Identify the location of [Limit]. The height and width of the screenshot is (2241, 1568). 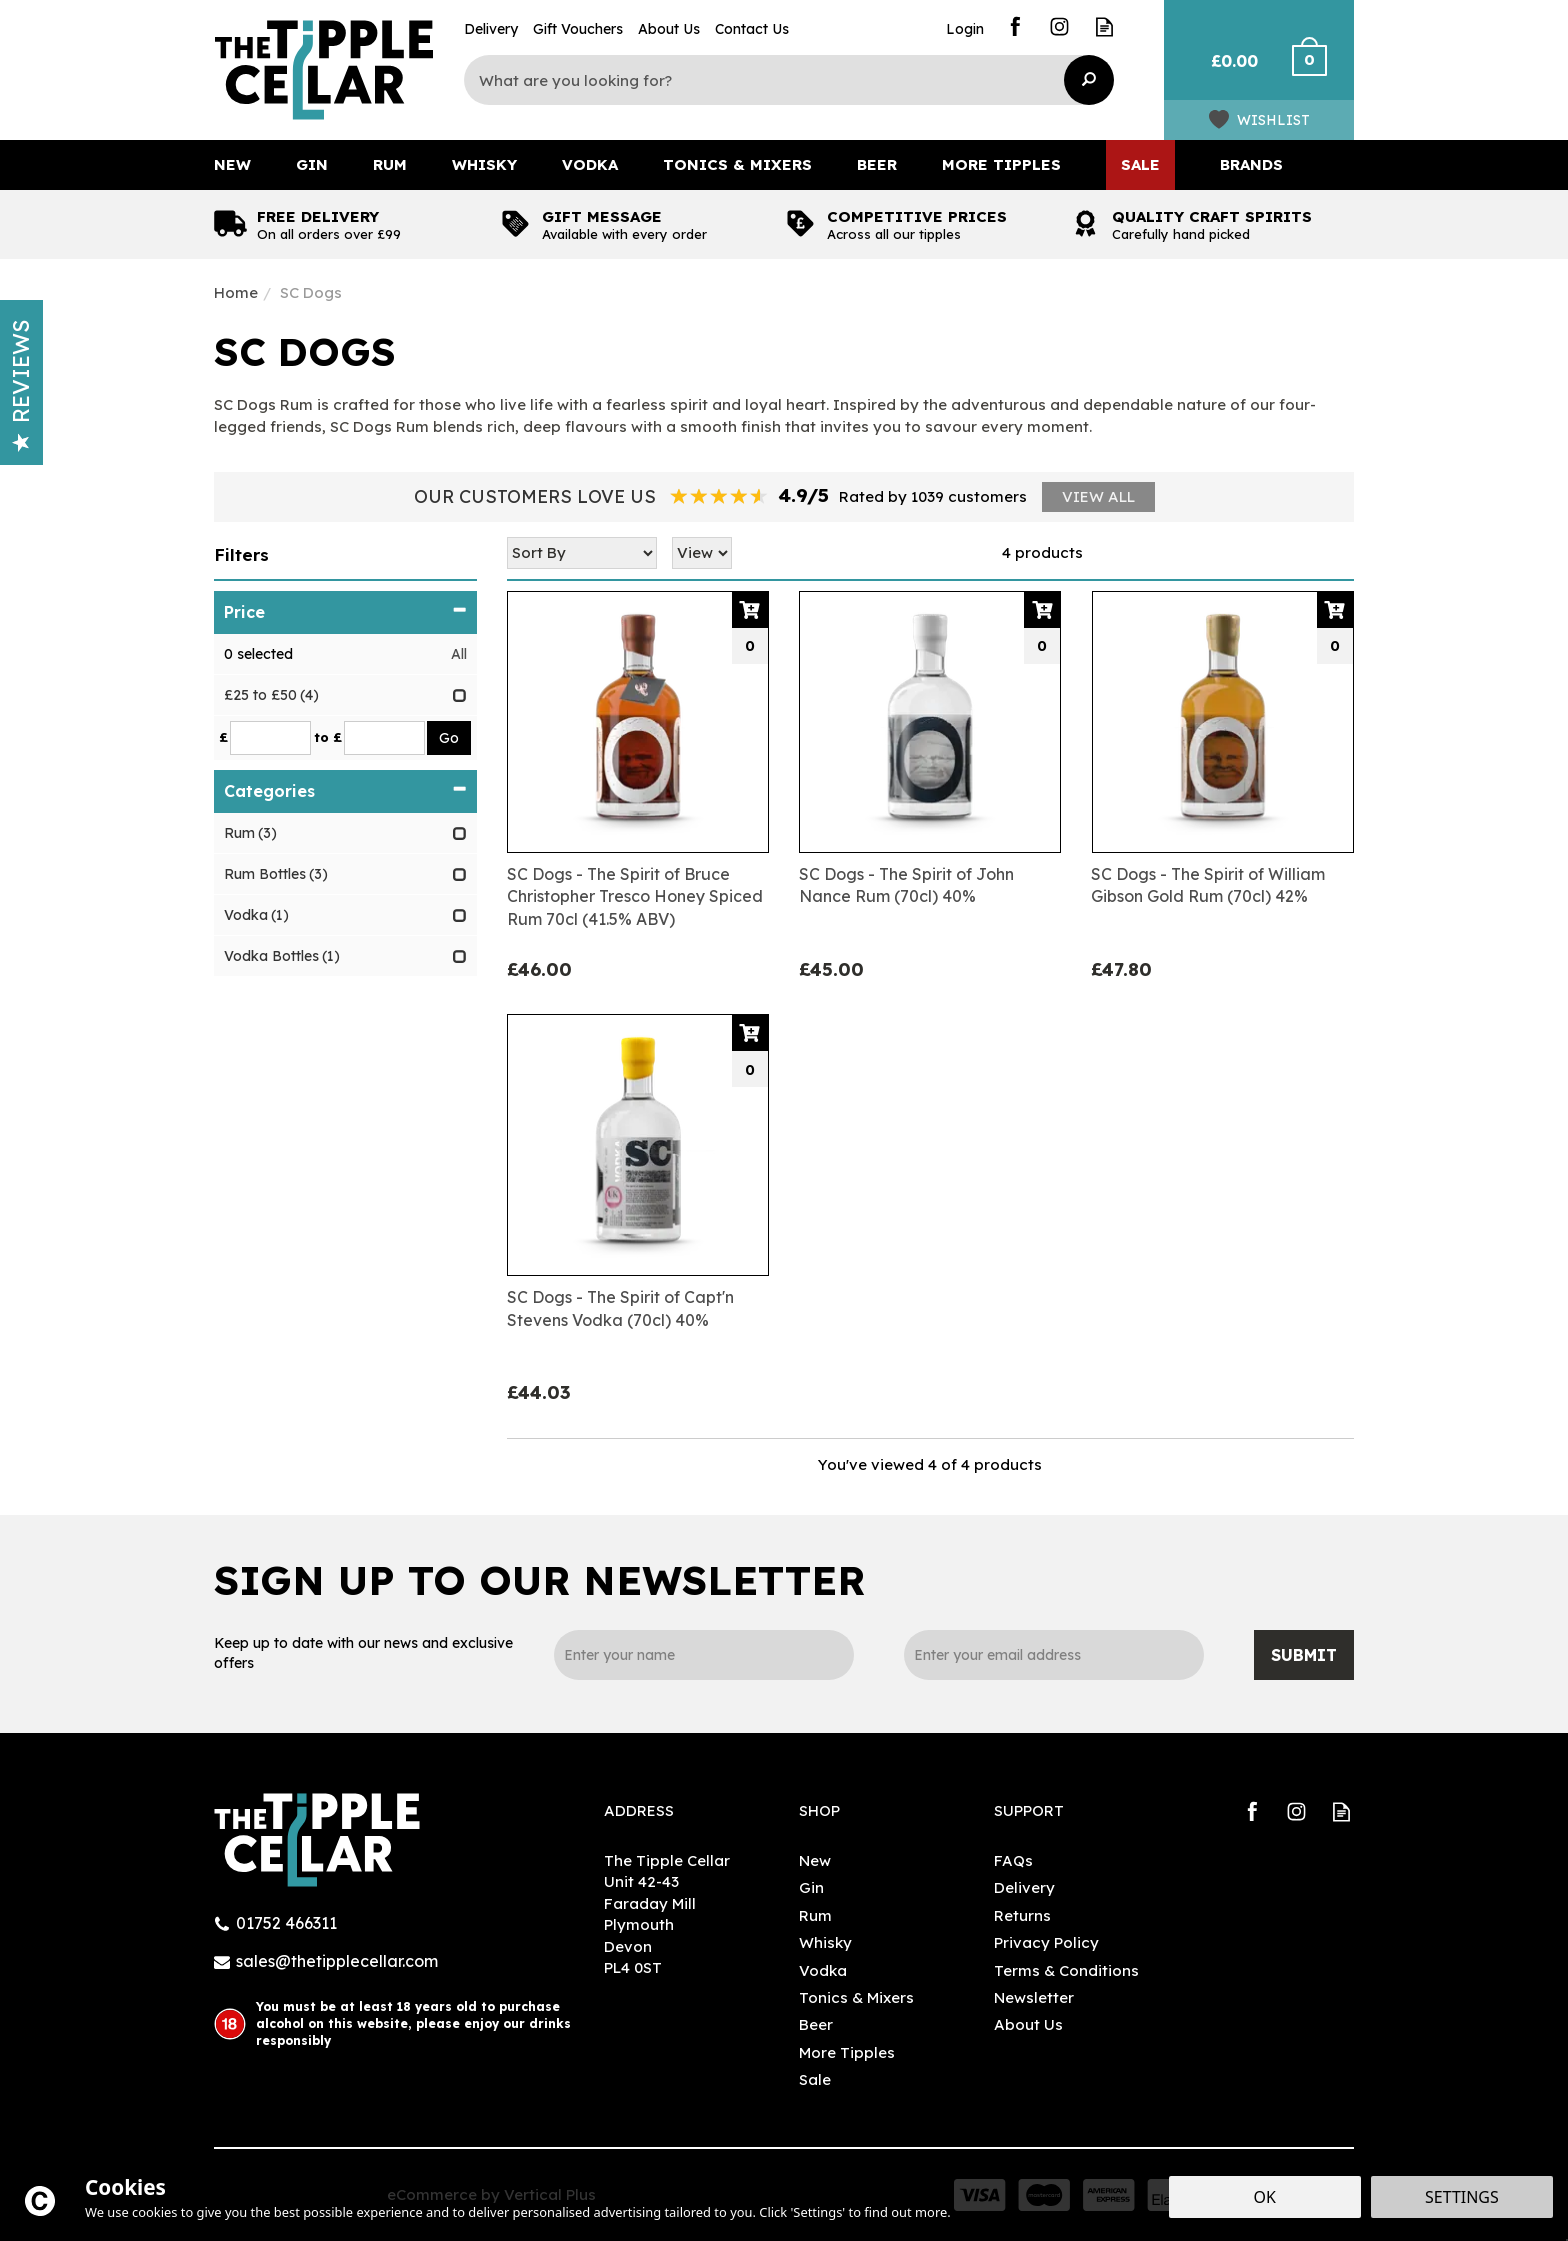
(702, 553).